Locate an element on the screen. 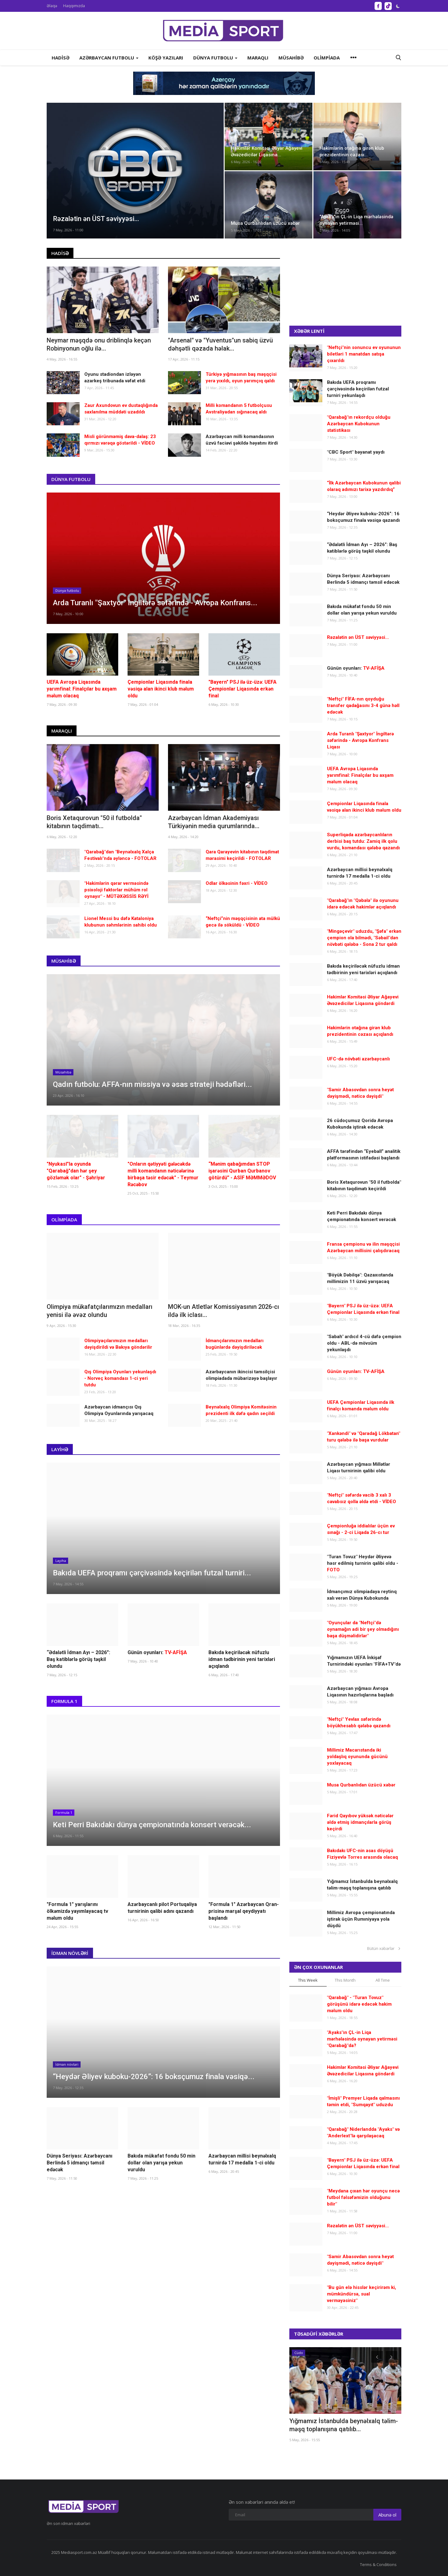 The width and height of the screenshot is (448, 2576). Layihə is located at coordinates (59, 1449).